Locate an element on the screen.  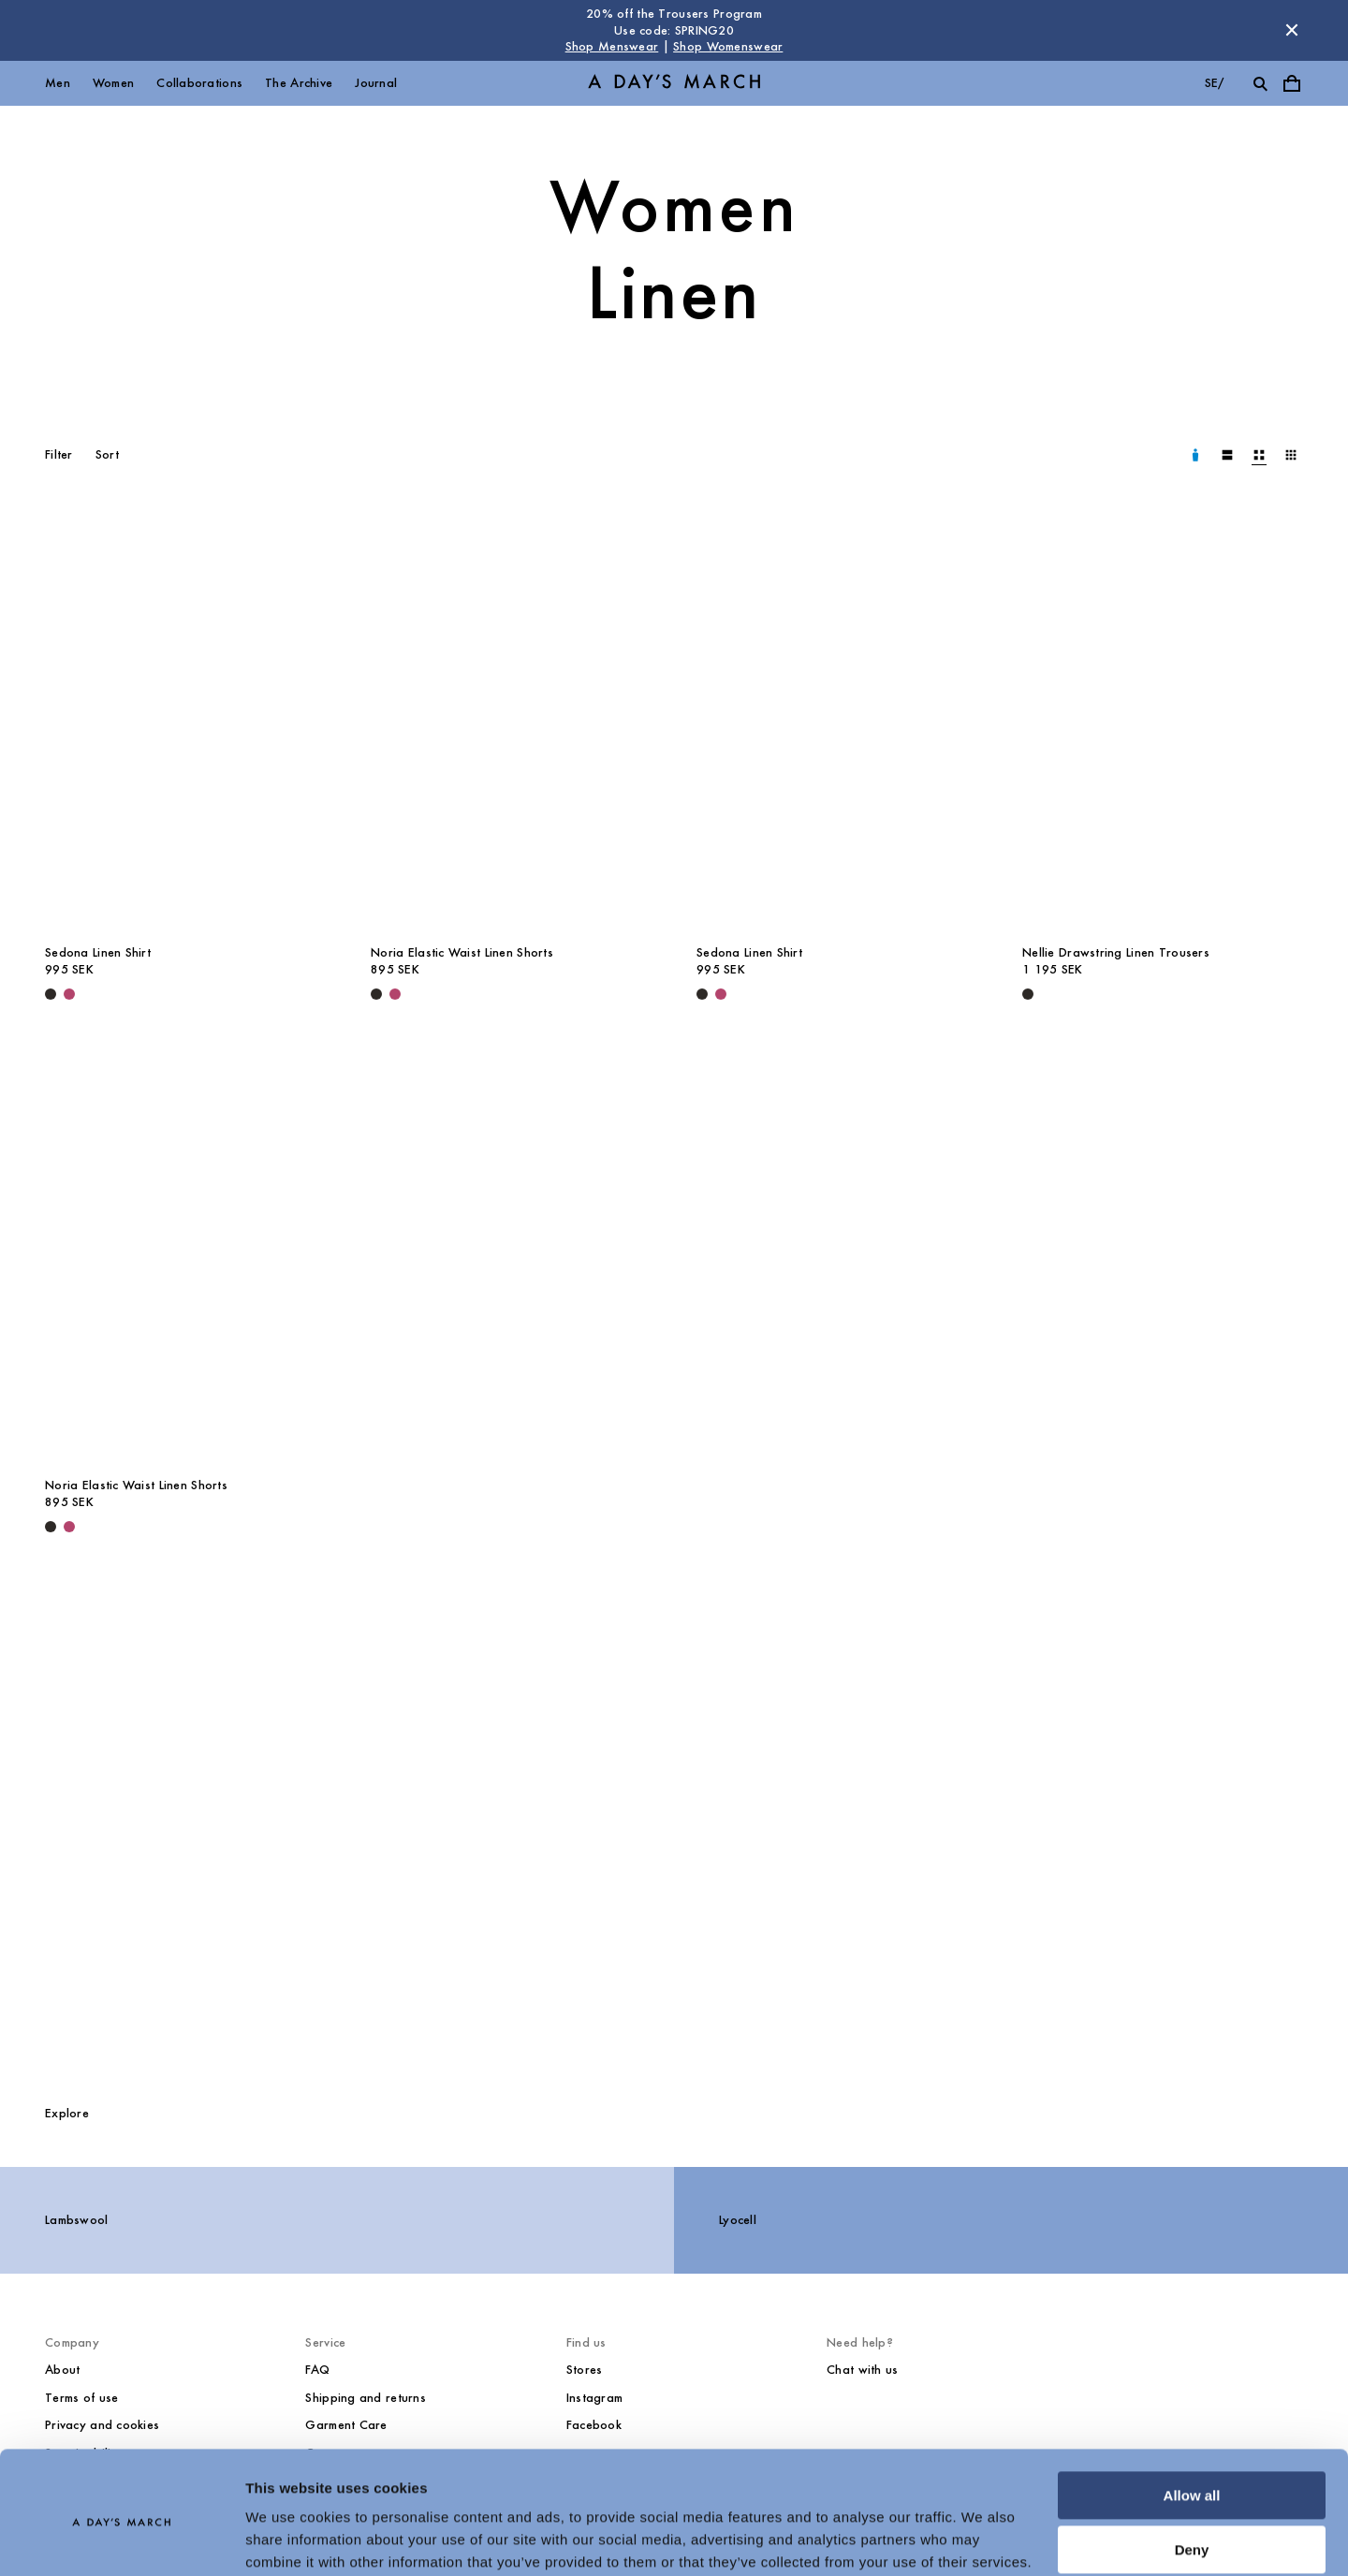
FAQ is located at coordinates (317, 2370).